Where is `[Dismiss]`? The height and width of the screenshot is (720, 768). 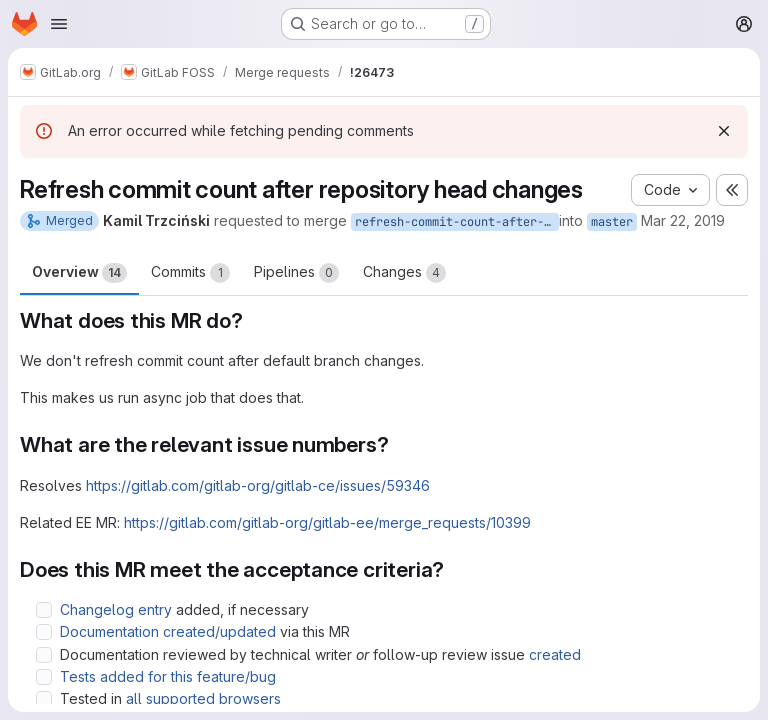
[Dismiss] is located at coordinates (724, 131).